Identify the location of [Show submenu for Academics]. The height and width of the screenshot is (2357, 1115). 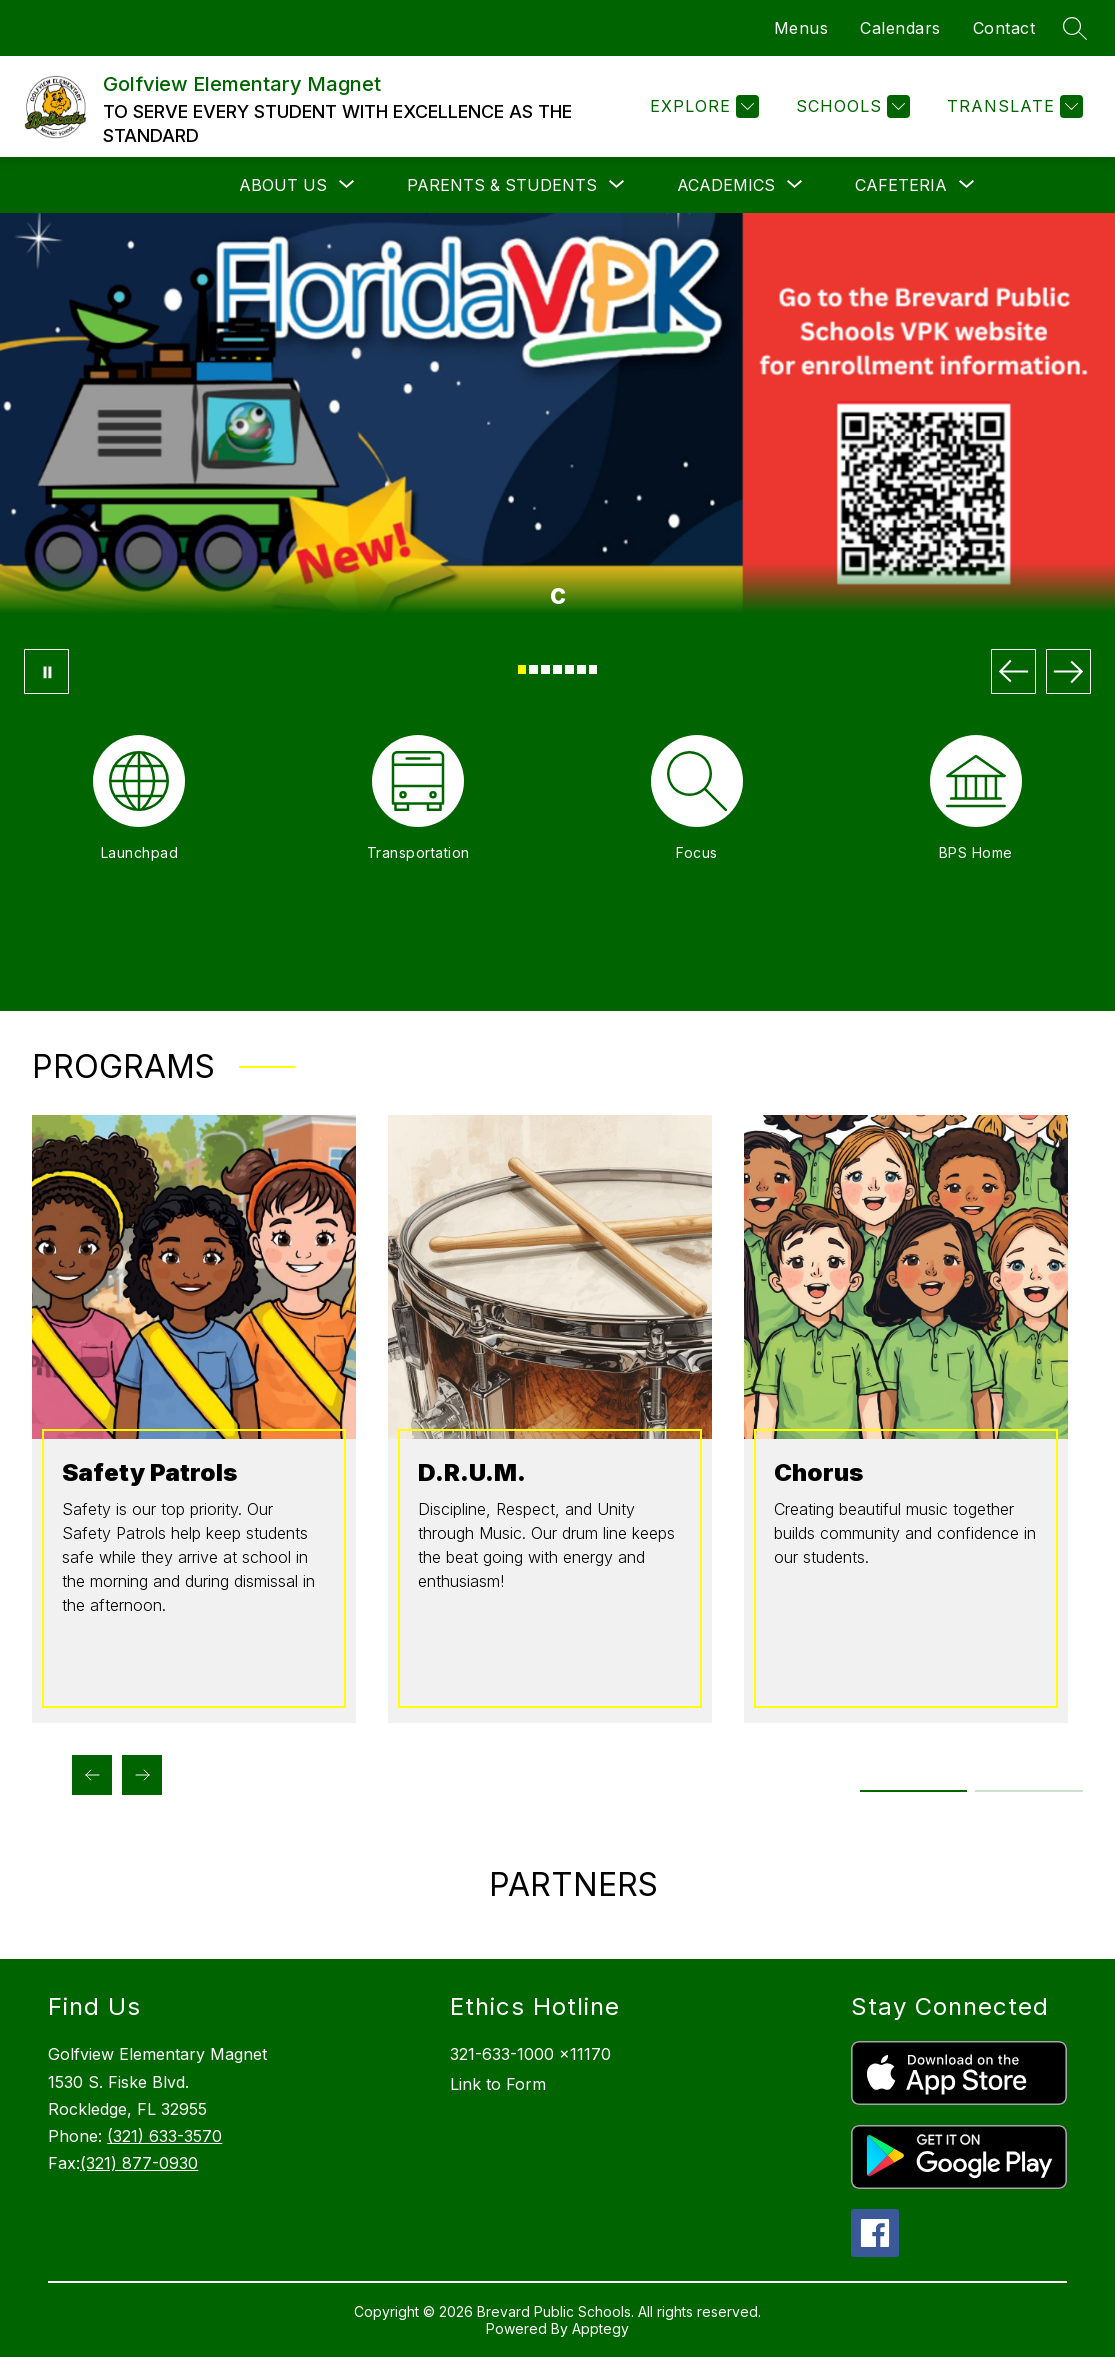
(726, 185).